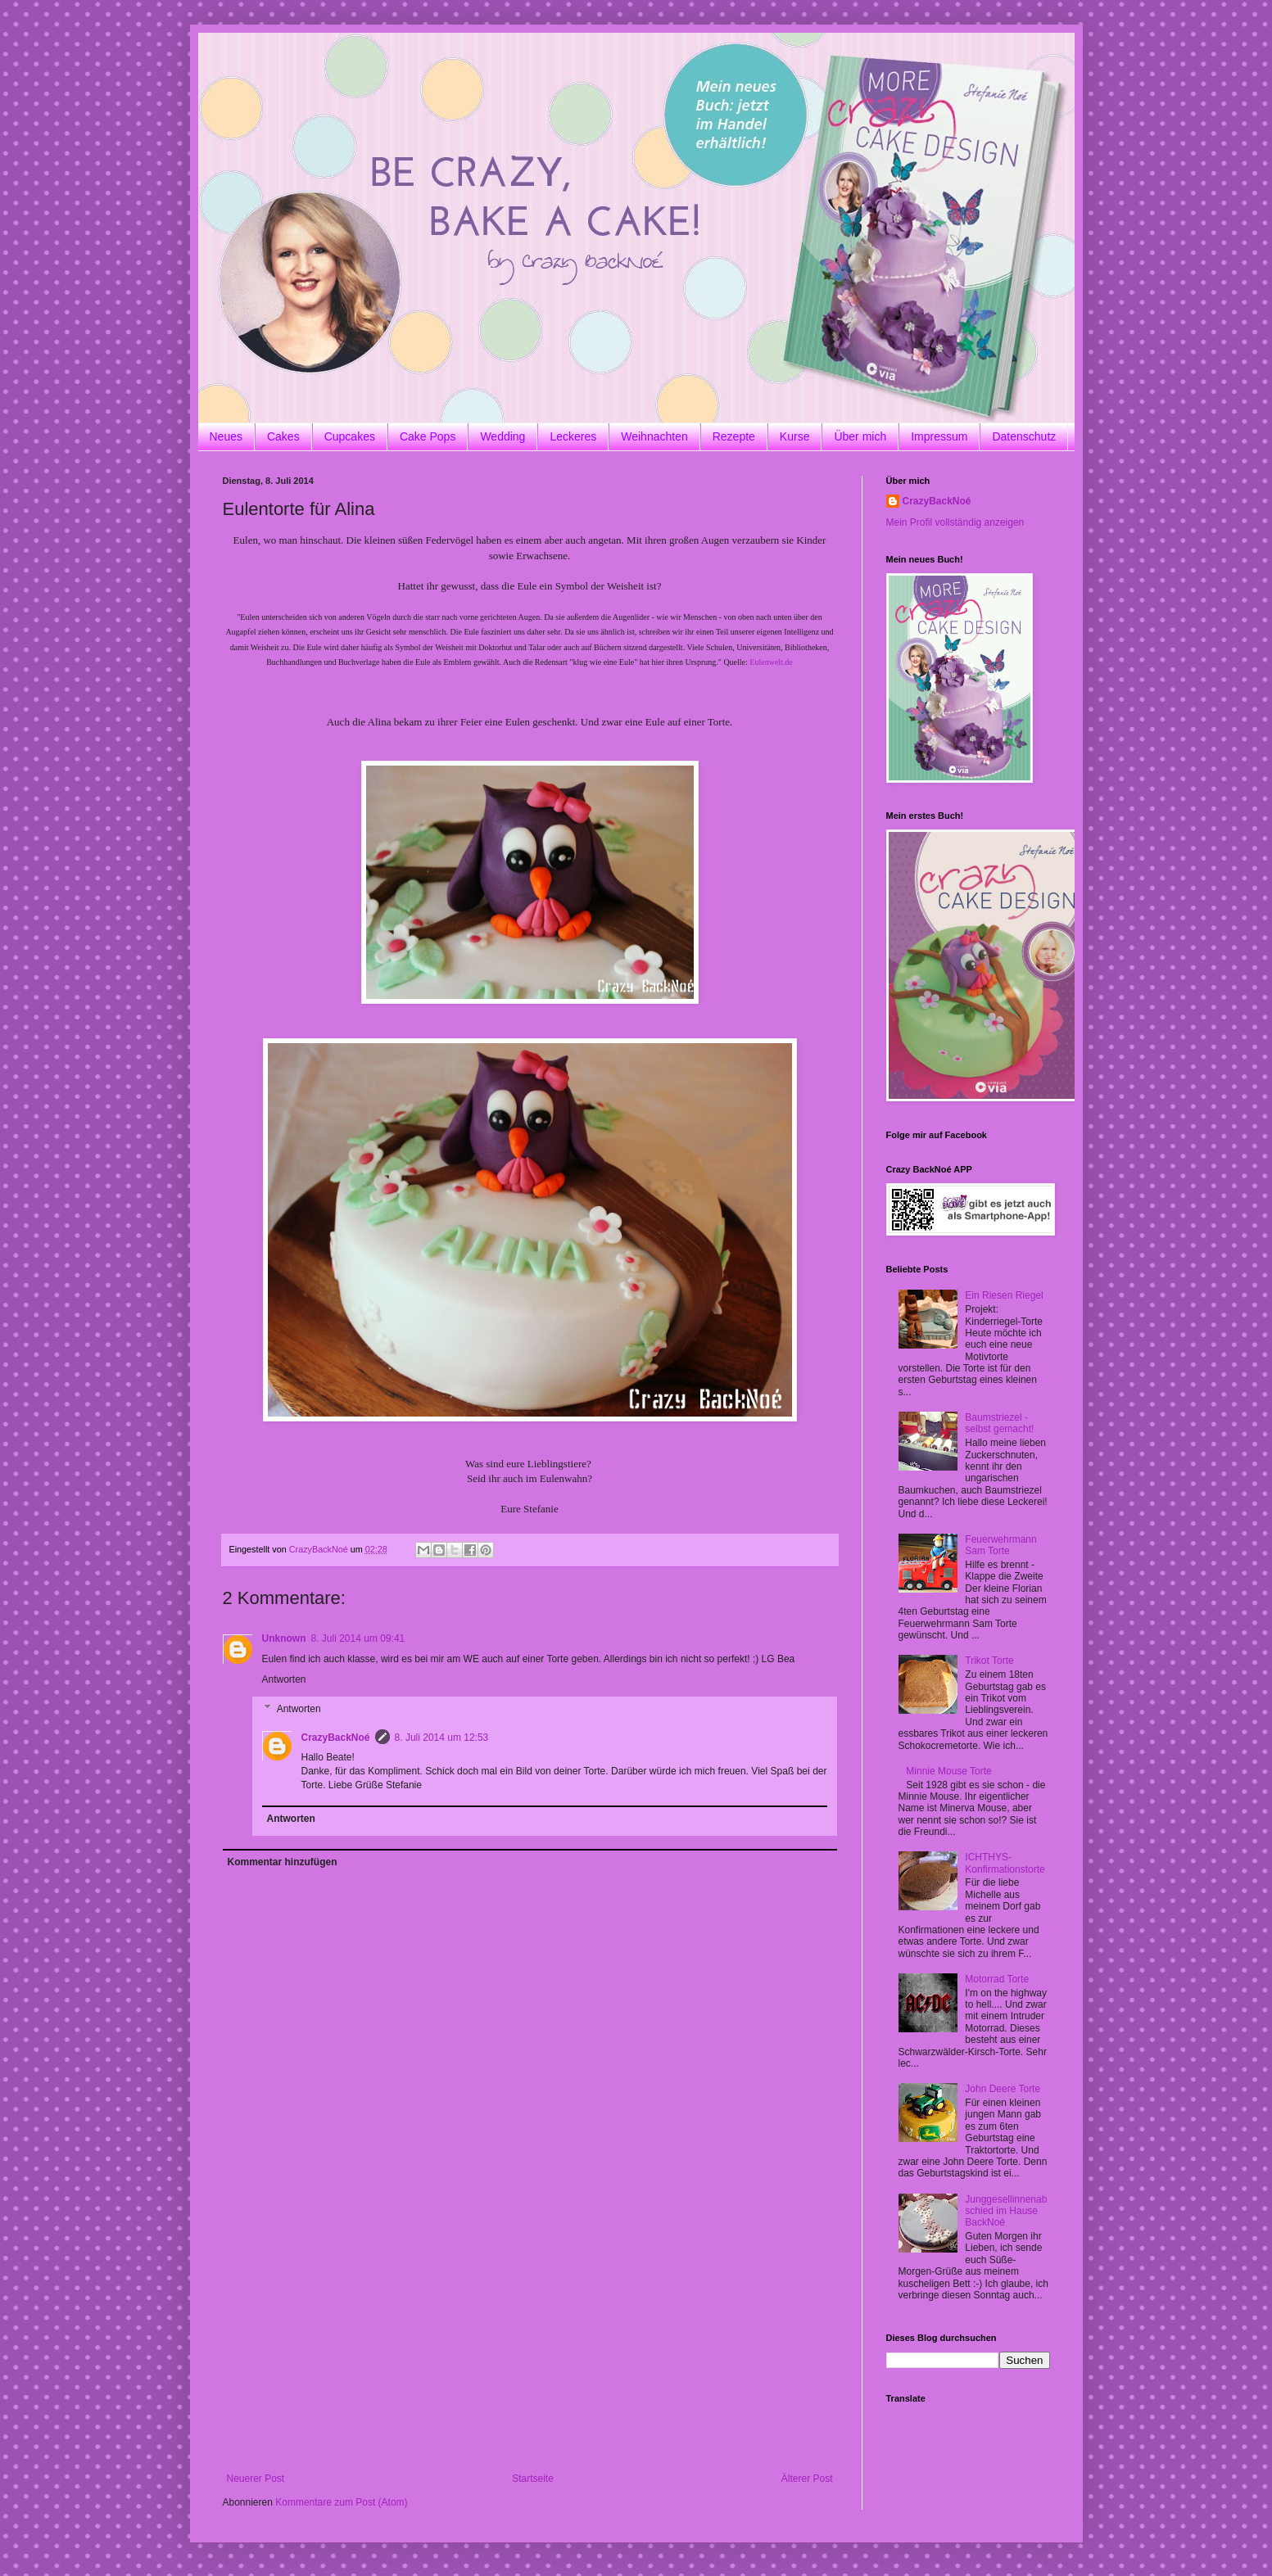  I want to click on [Advertisement], so click(530, 2350).